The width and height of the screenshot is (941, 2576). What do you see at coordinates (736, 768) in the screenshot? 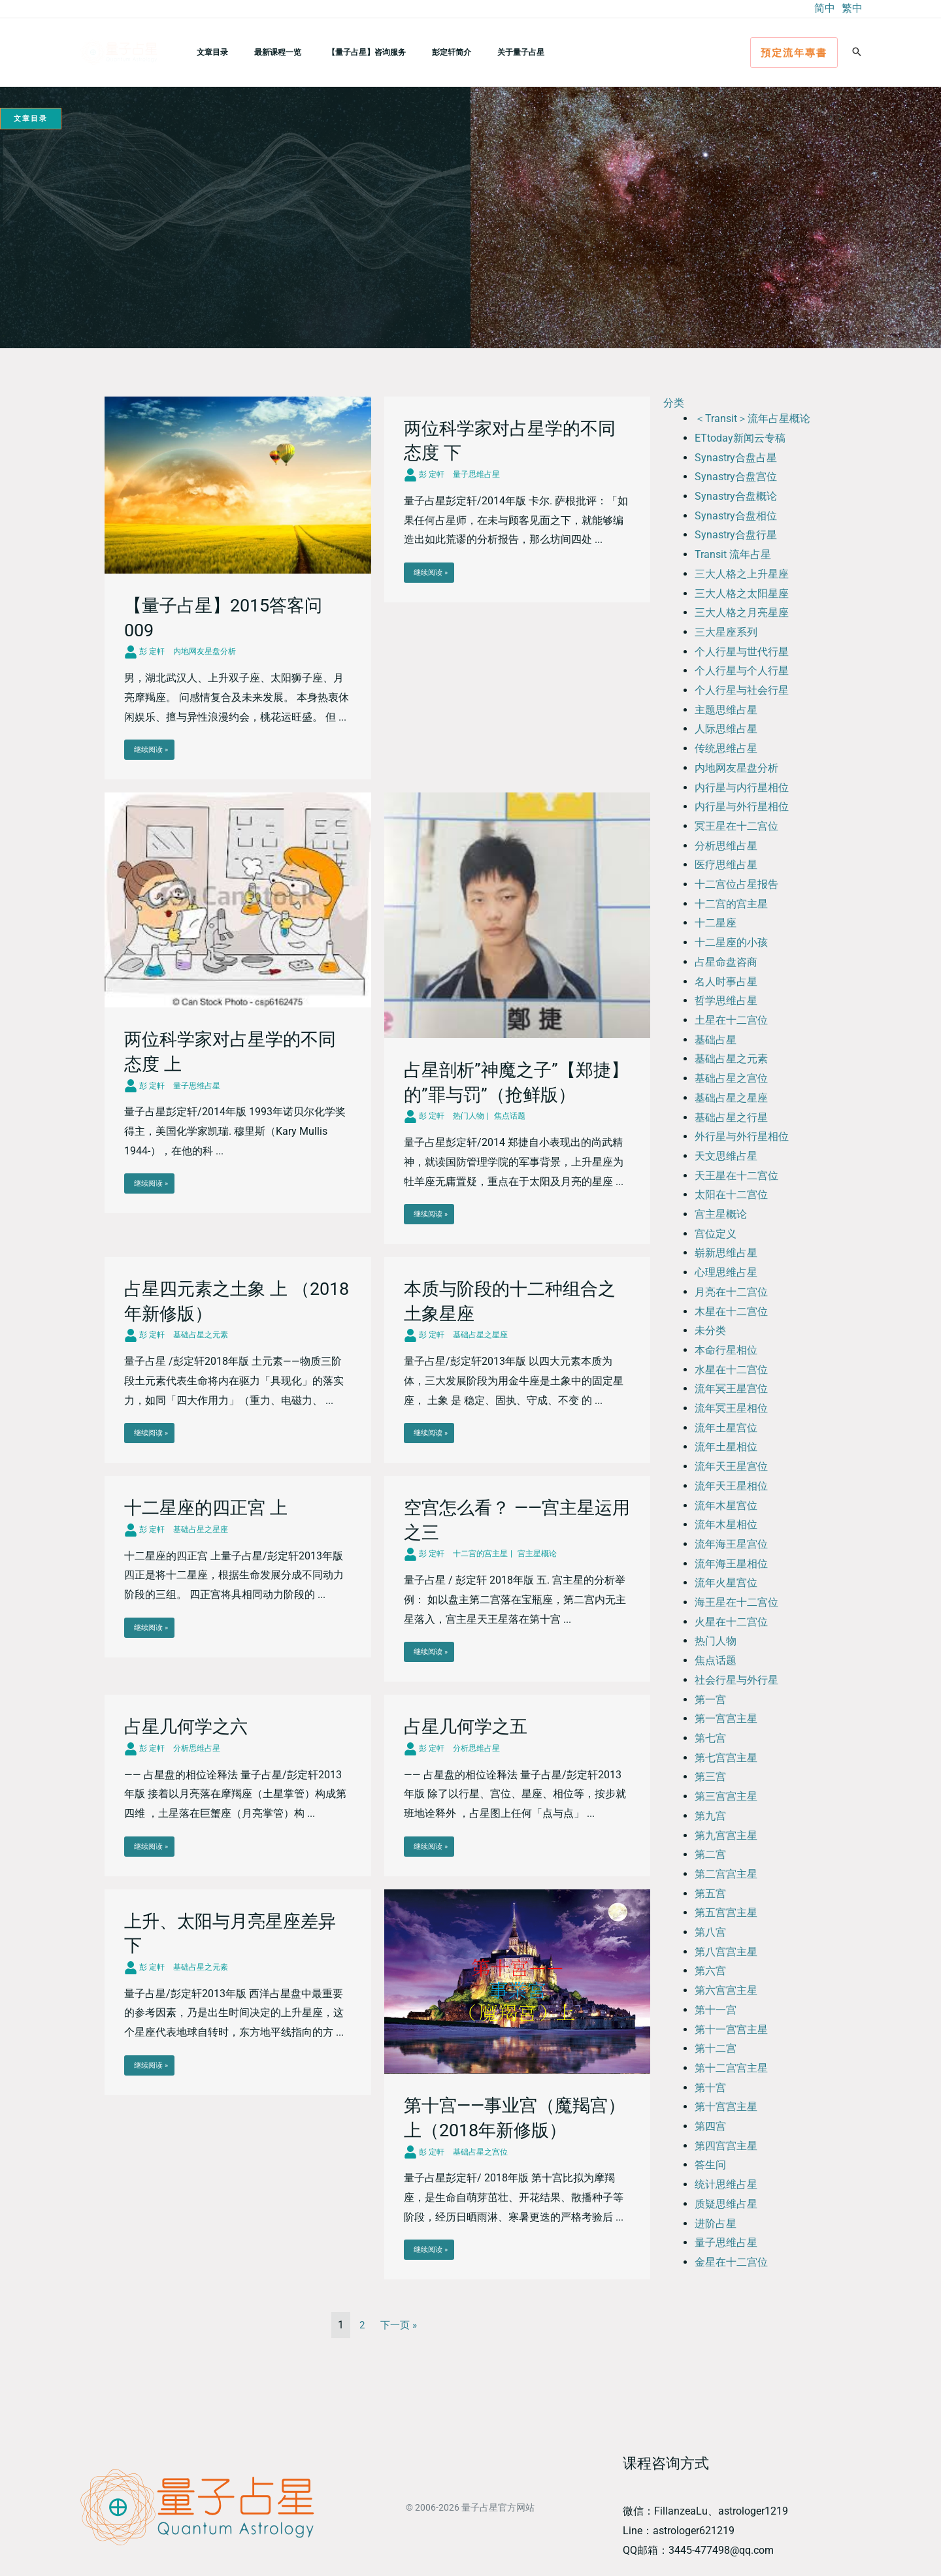
I see `内地网友星盘分析` at bounding box center [736, 768].